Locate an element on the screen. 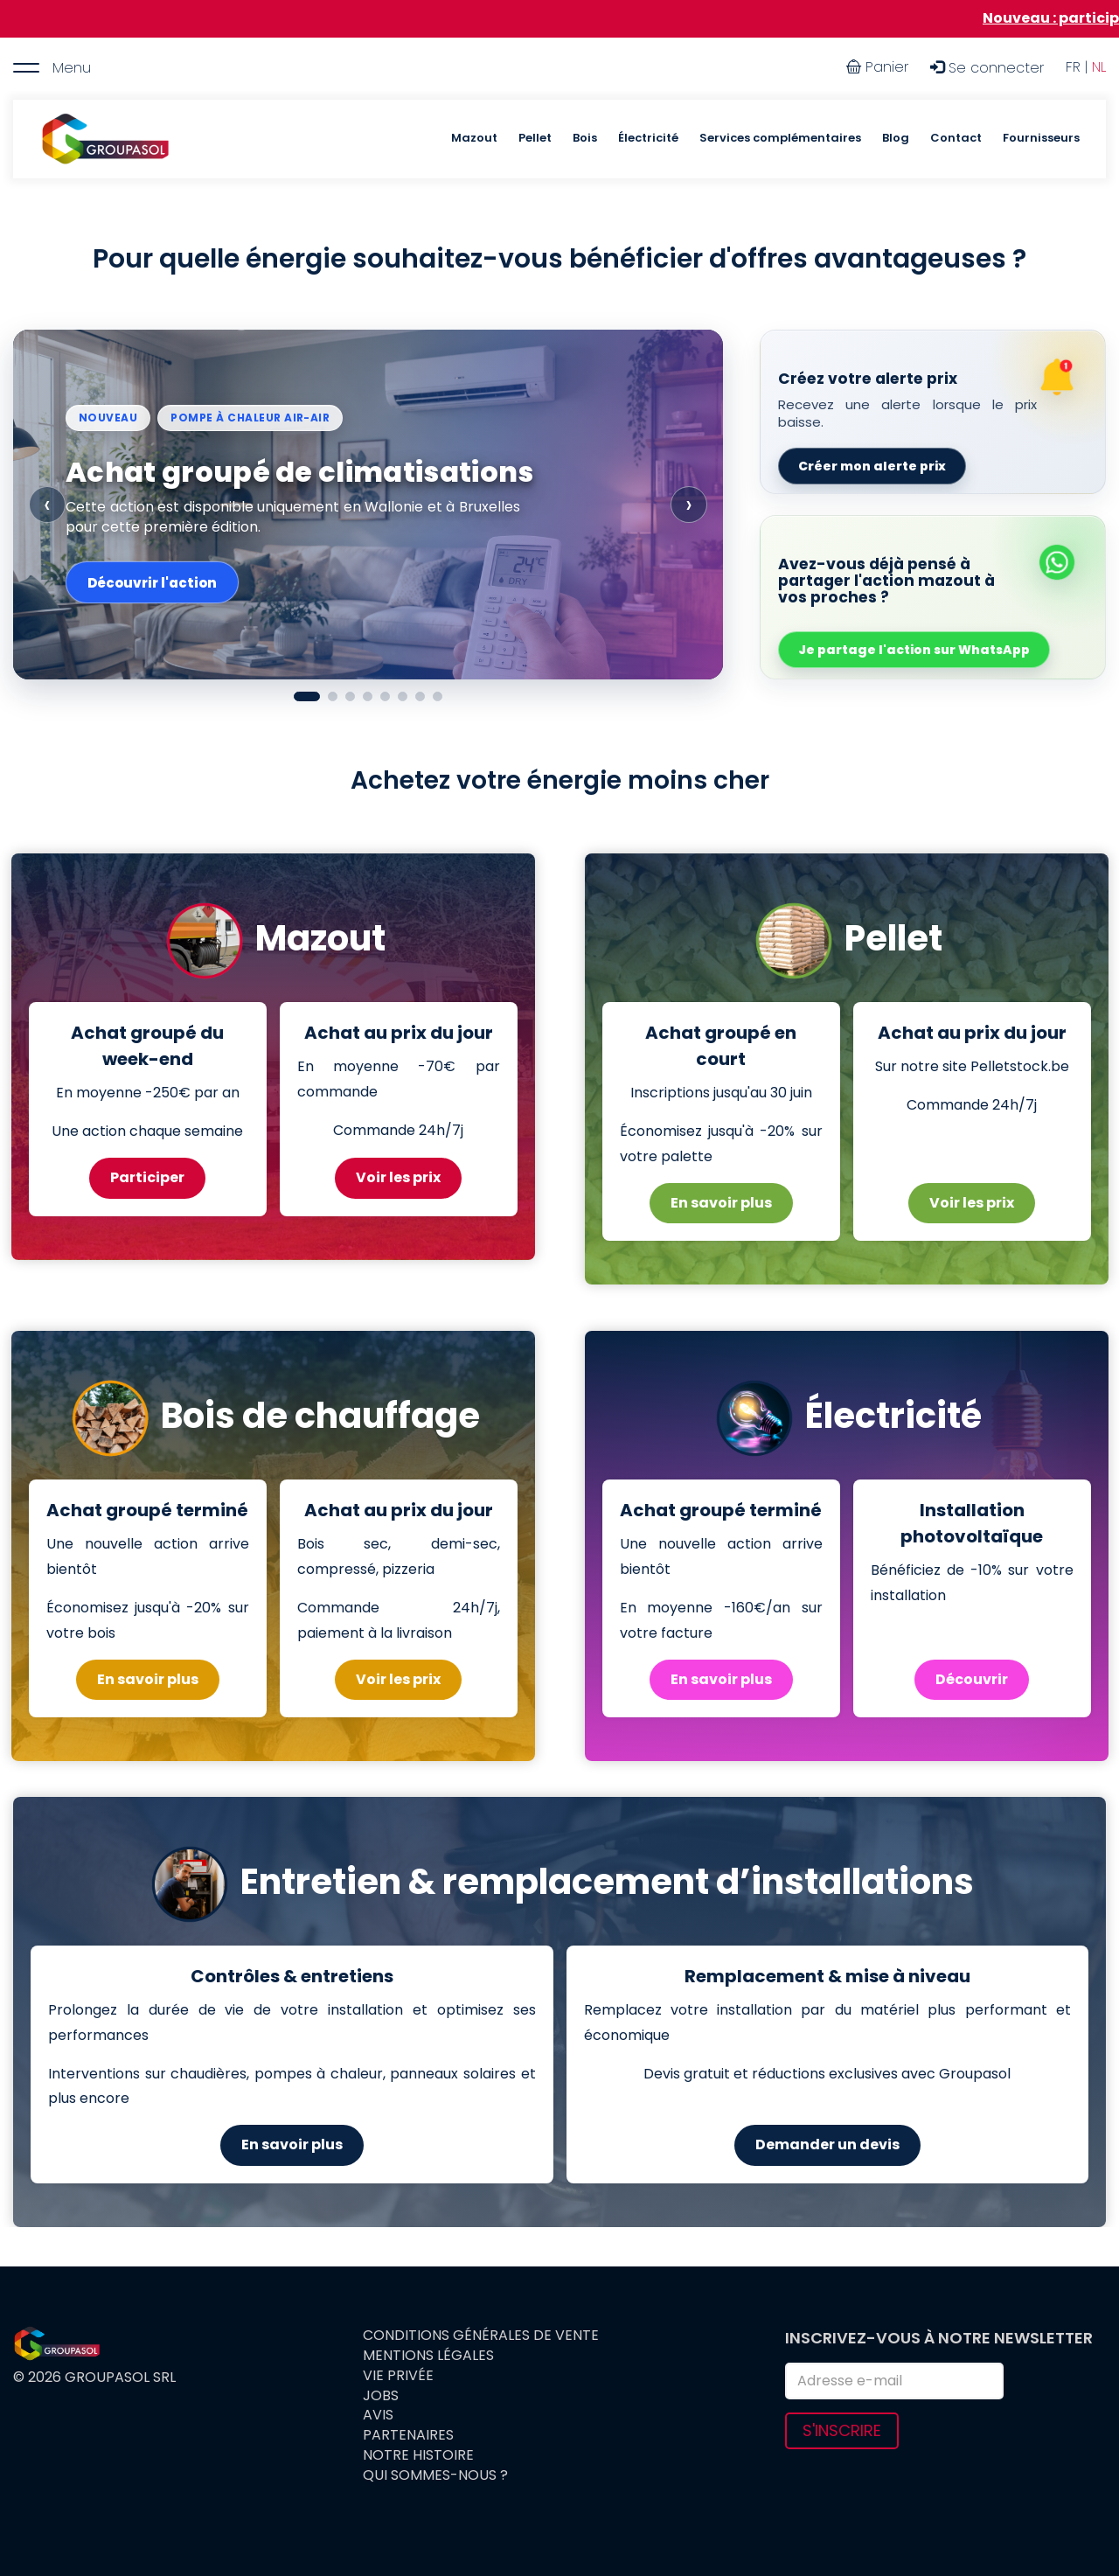  Je partage l'action sur WhatsApp is located at coordinates (914, 649).